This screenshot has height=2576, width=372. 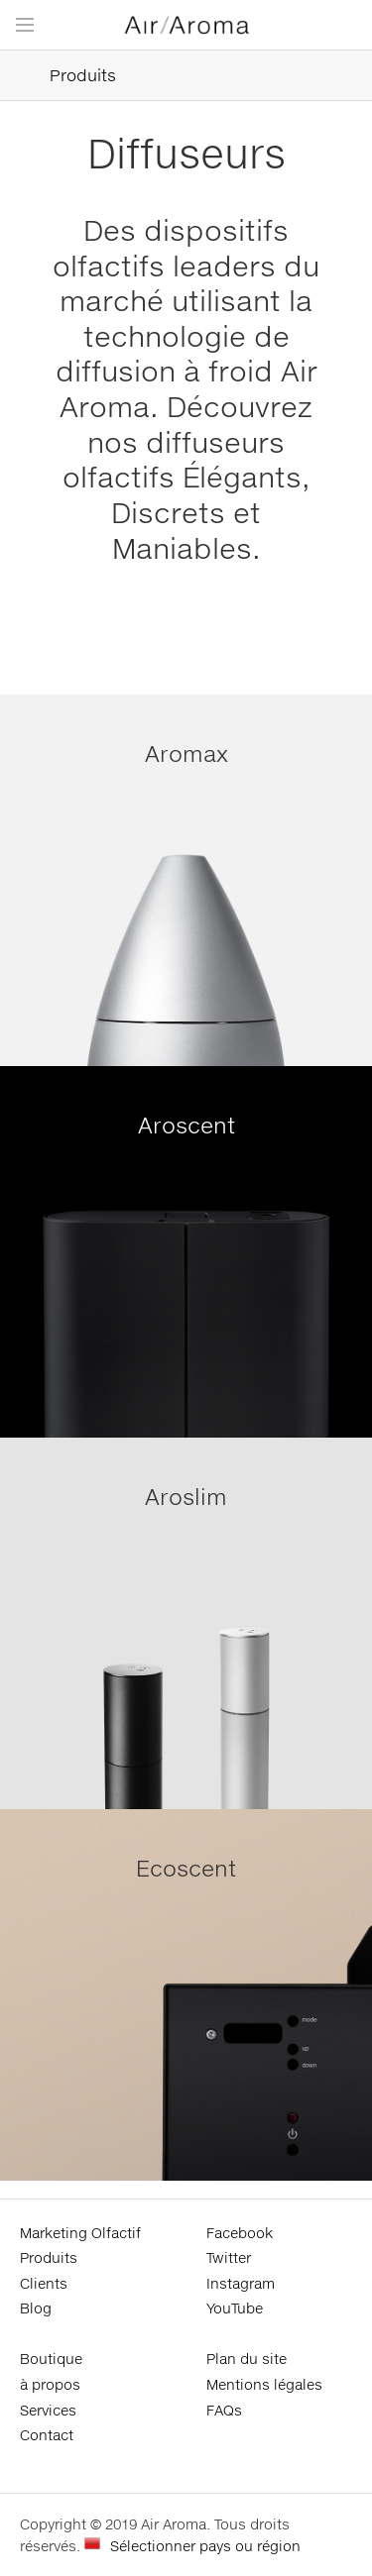 I want to click on Sélectionner pays ou région, so click(x=205, y=2545).